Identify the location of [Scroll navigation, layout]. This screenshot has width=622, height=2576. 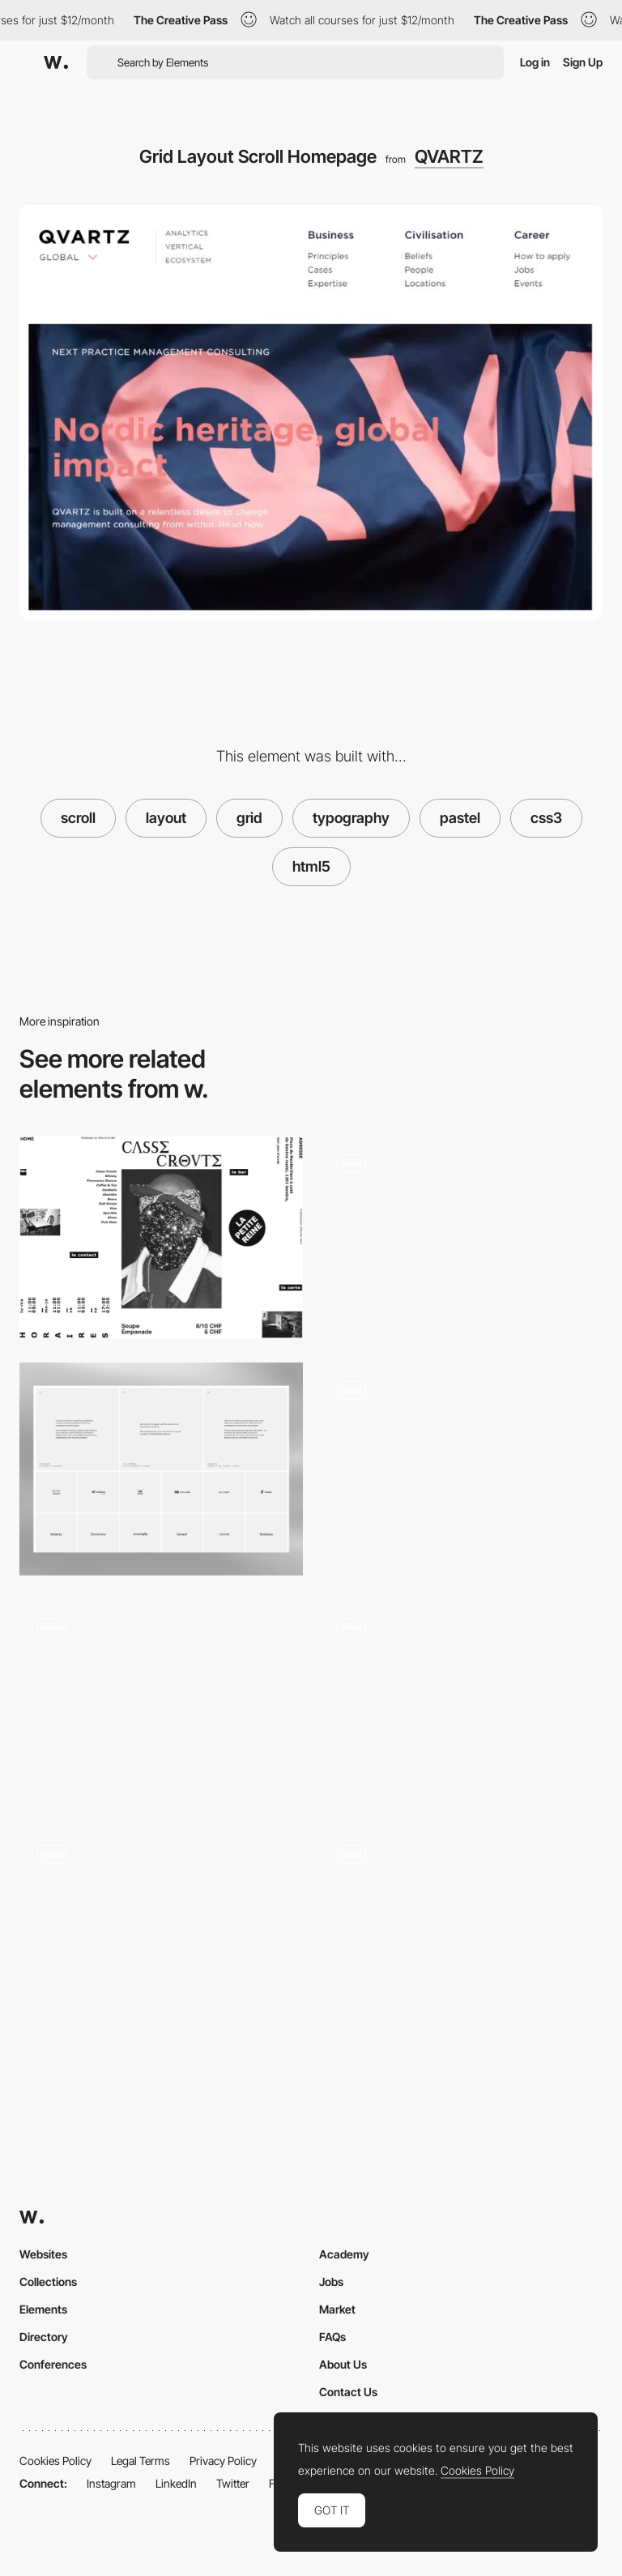
(461, 1933).